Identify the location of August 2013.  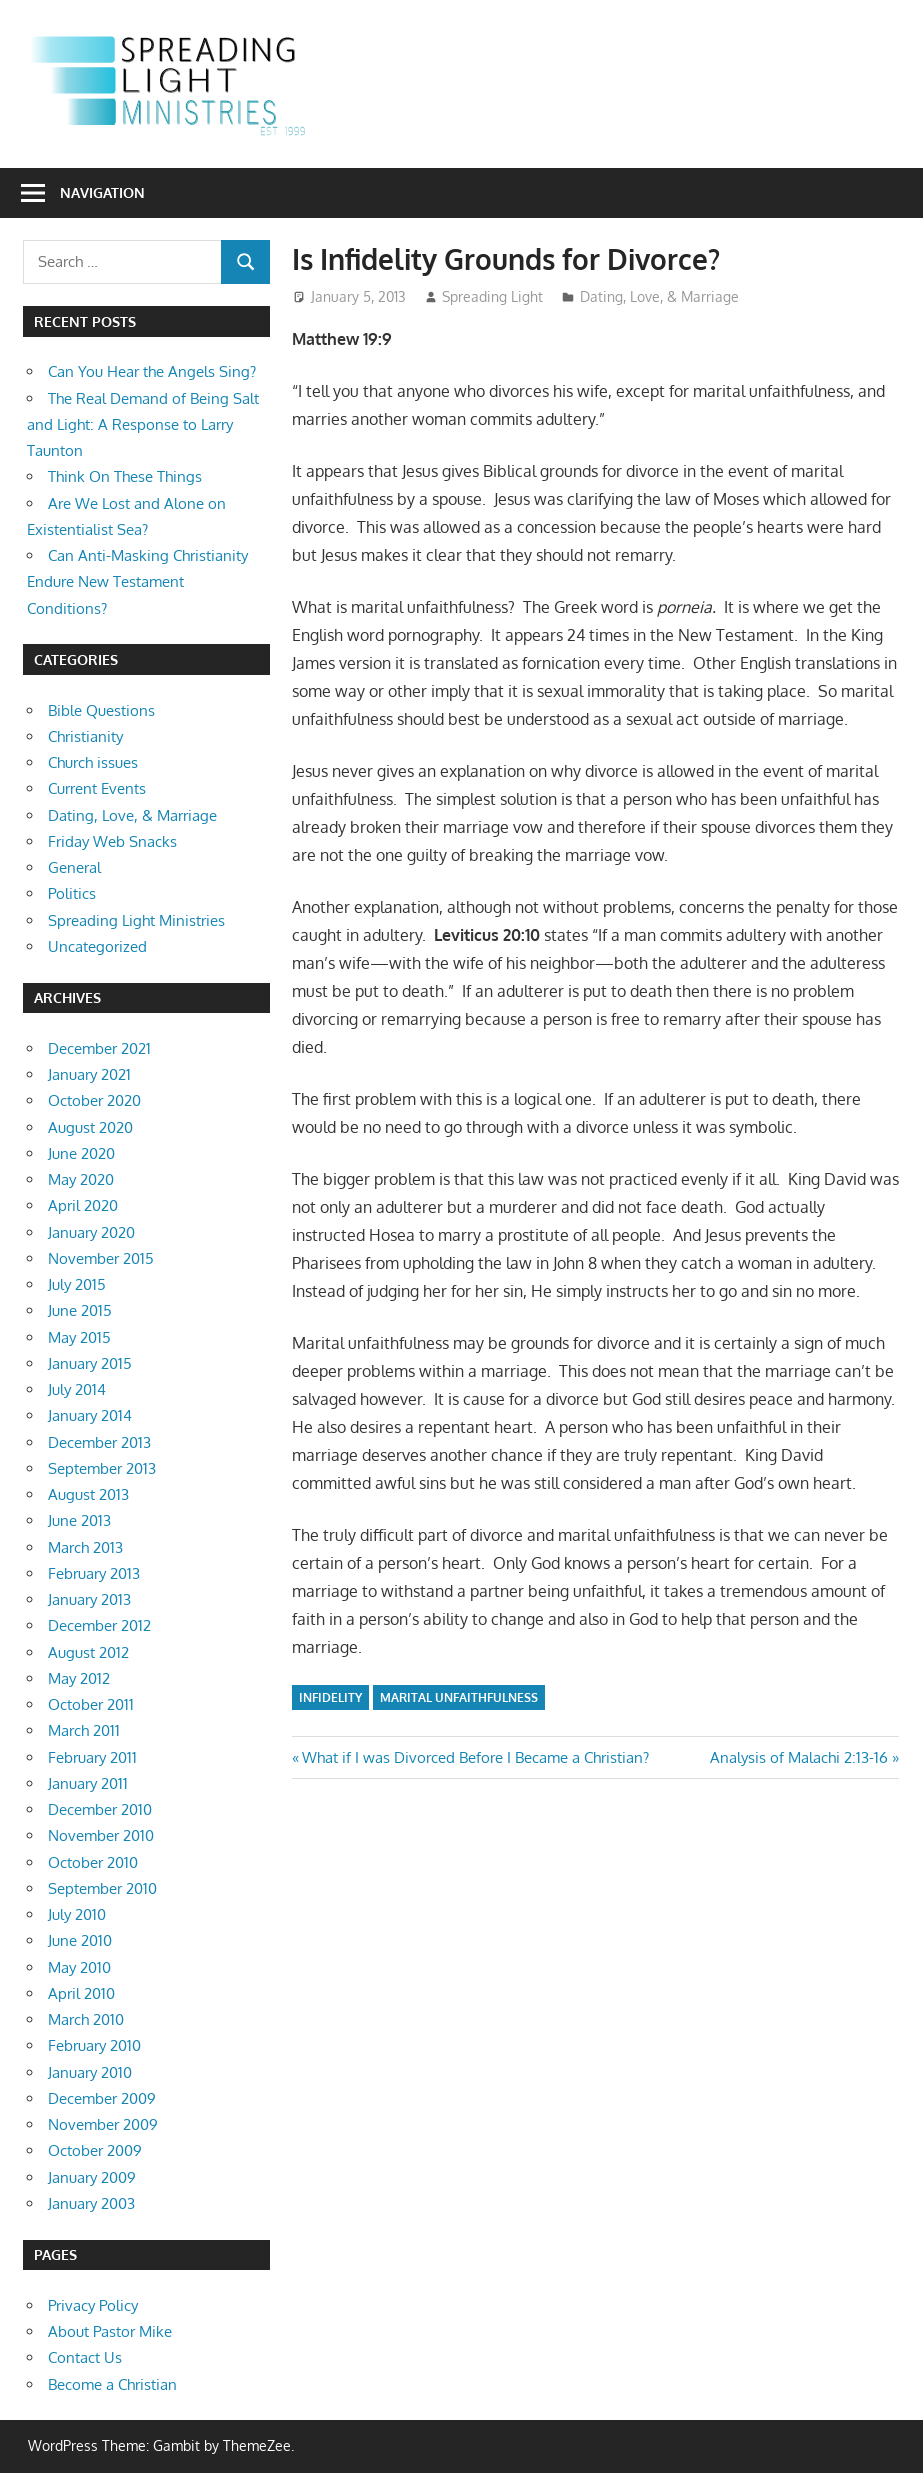
(88, 1494).